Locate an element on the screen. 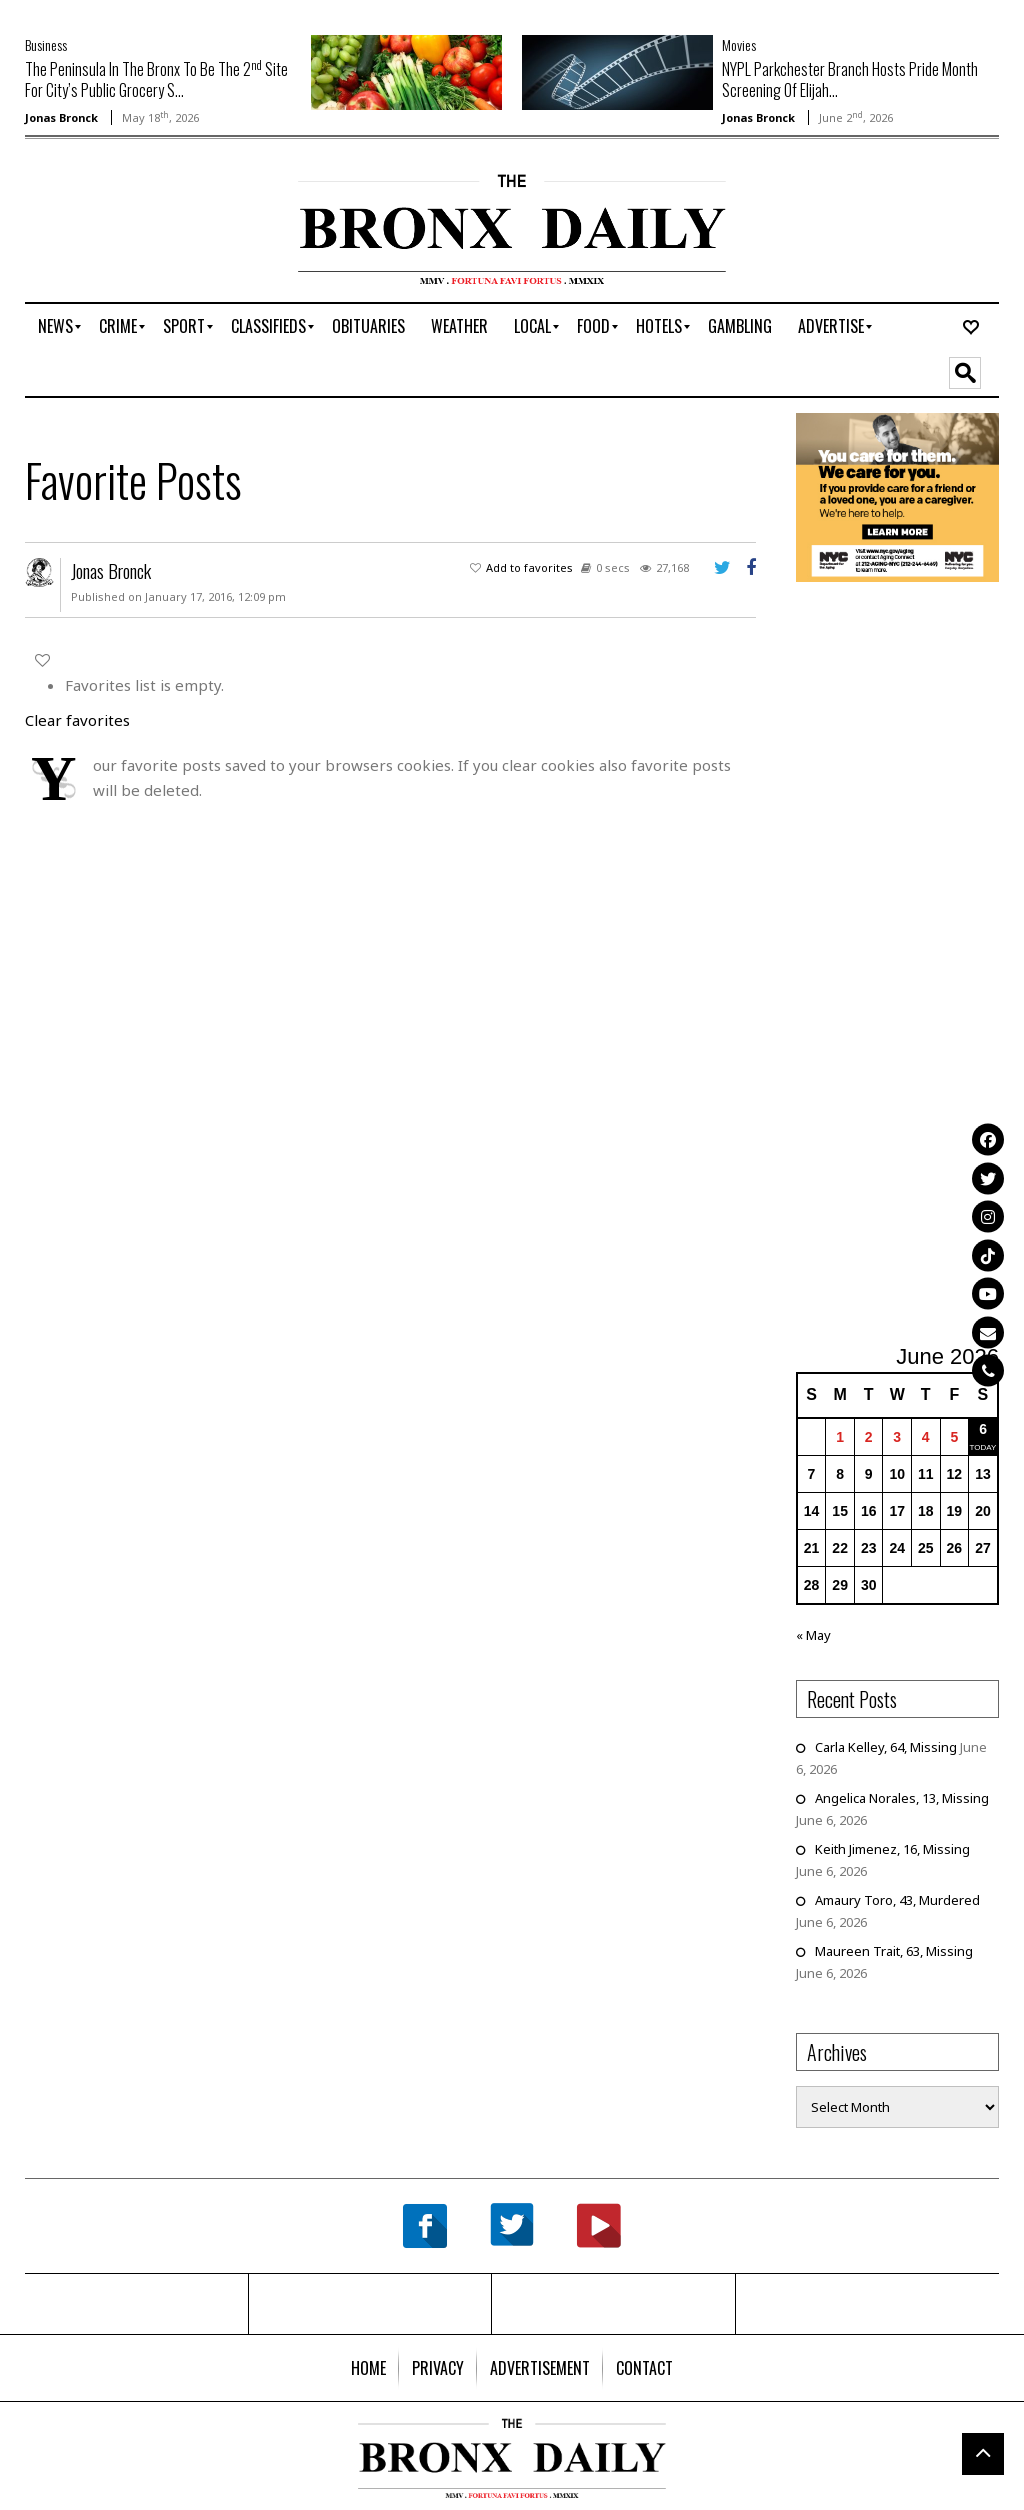 The width and height of the screenshot is (1024, 2510). Maureen Trait, 63, Missing is located at coordinates (894, 1951).